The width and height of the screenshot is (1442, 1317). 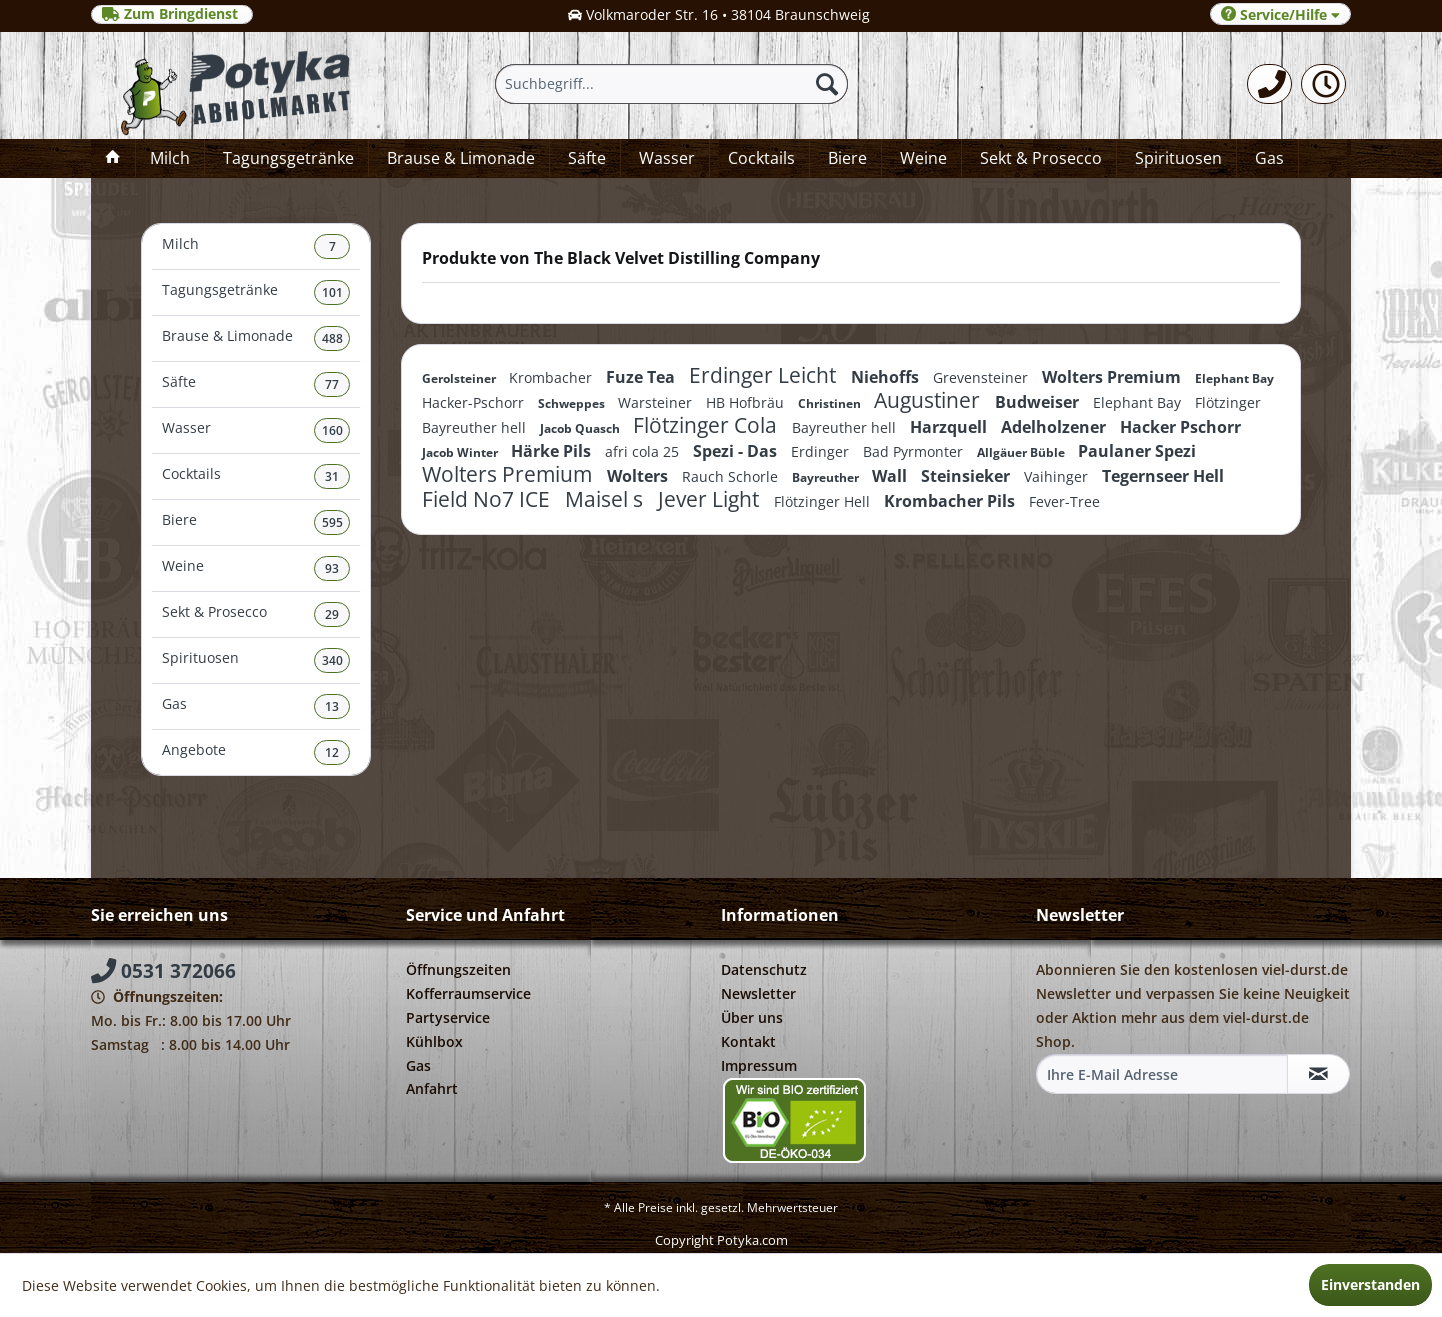 What do you see at coordinates (581, 428) in the screenshot?
I see `Jacob Quasch` at bounding box center [581, 428].